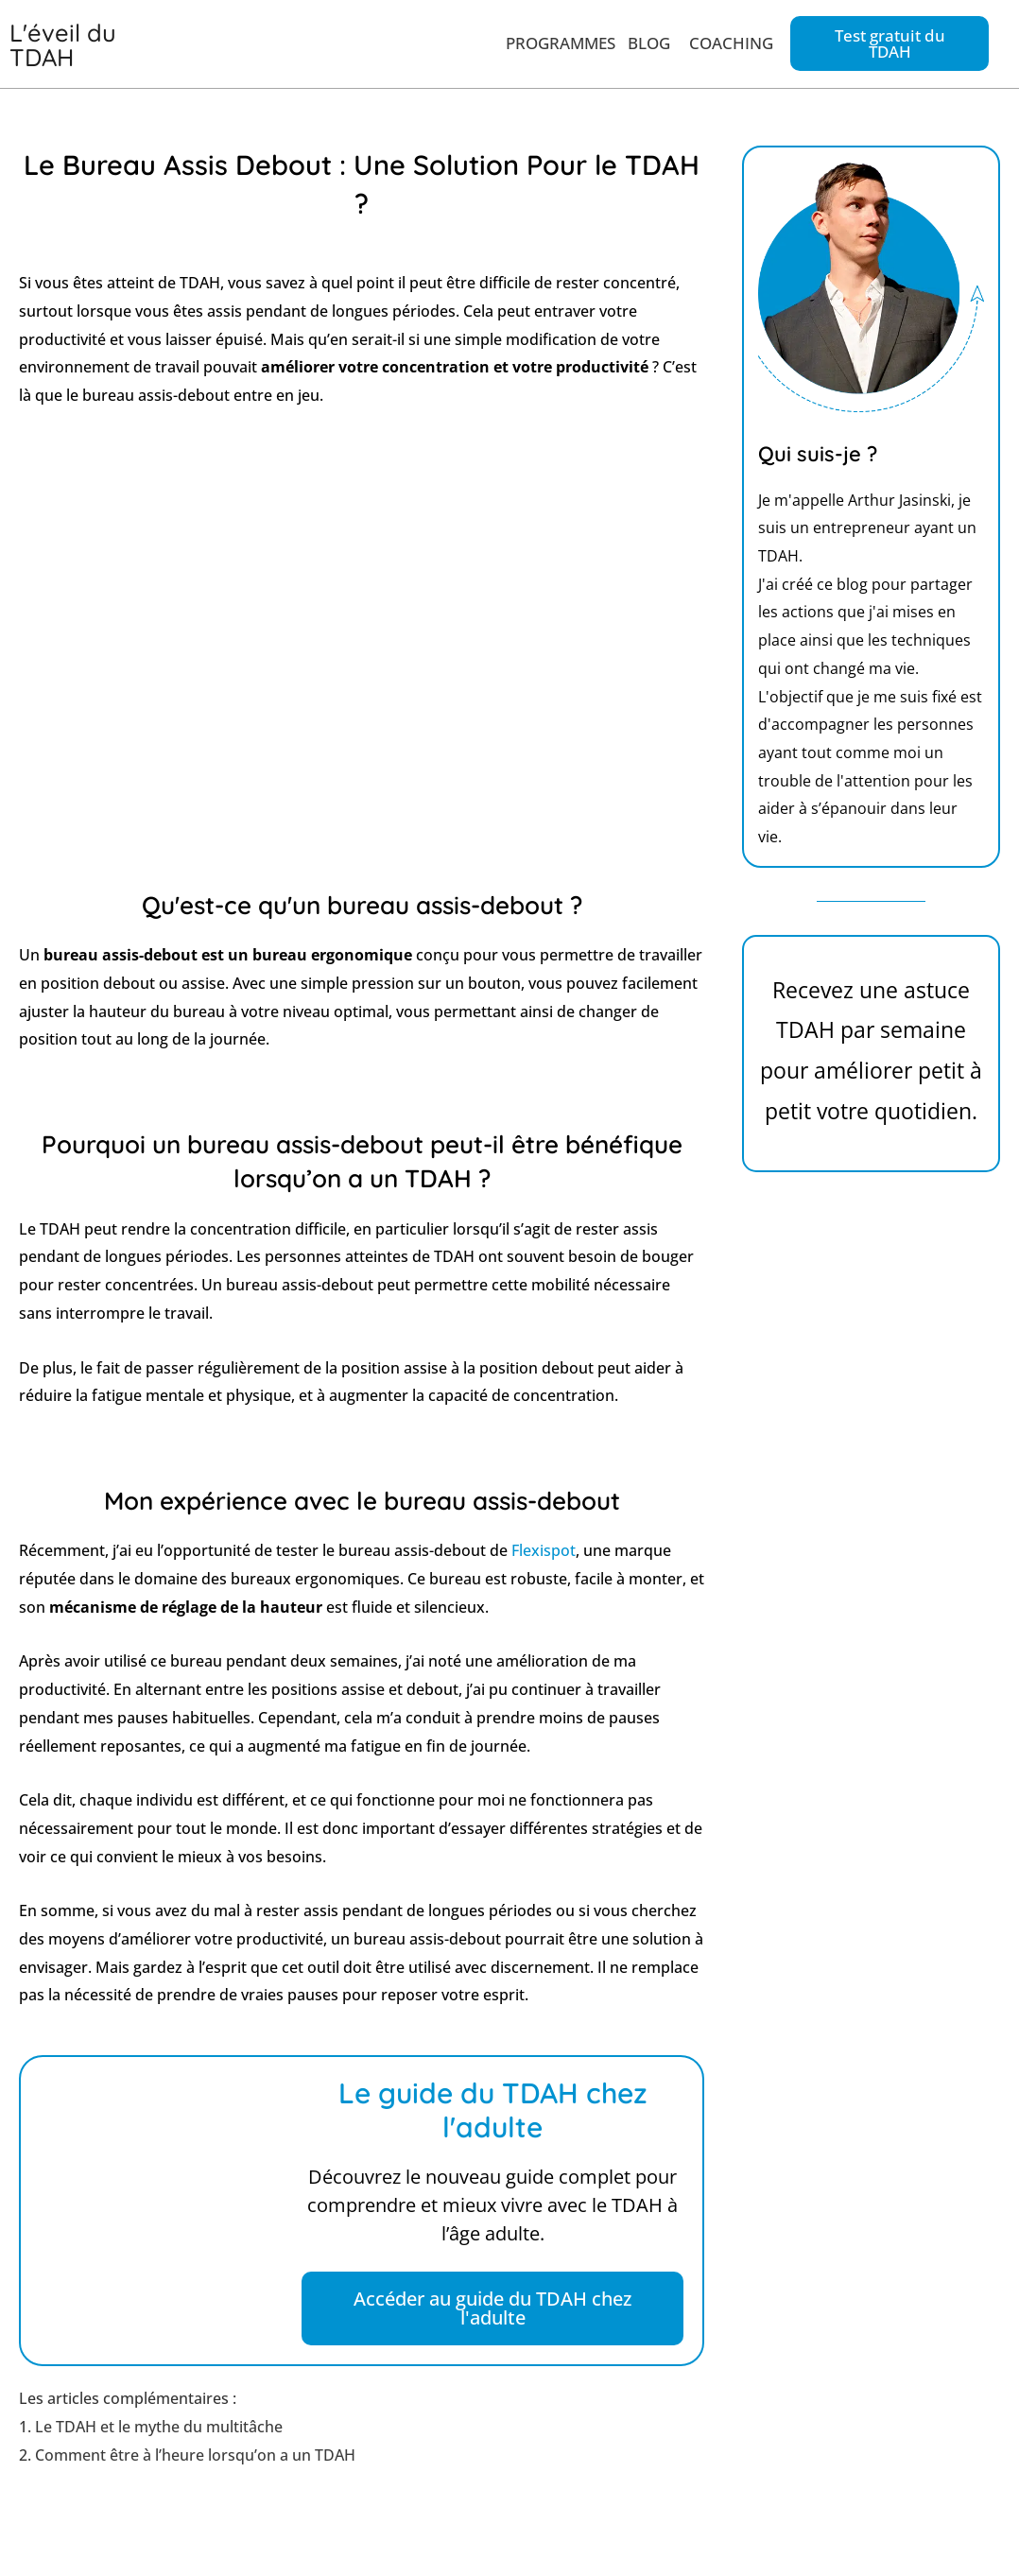  Describe the element at coordinates (649, 41) in the screenshot. I see `BLOG` at that location.